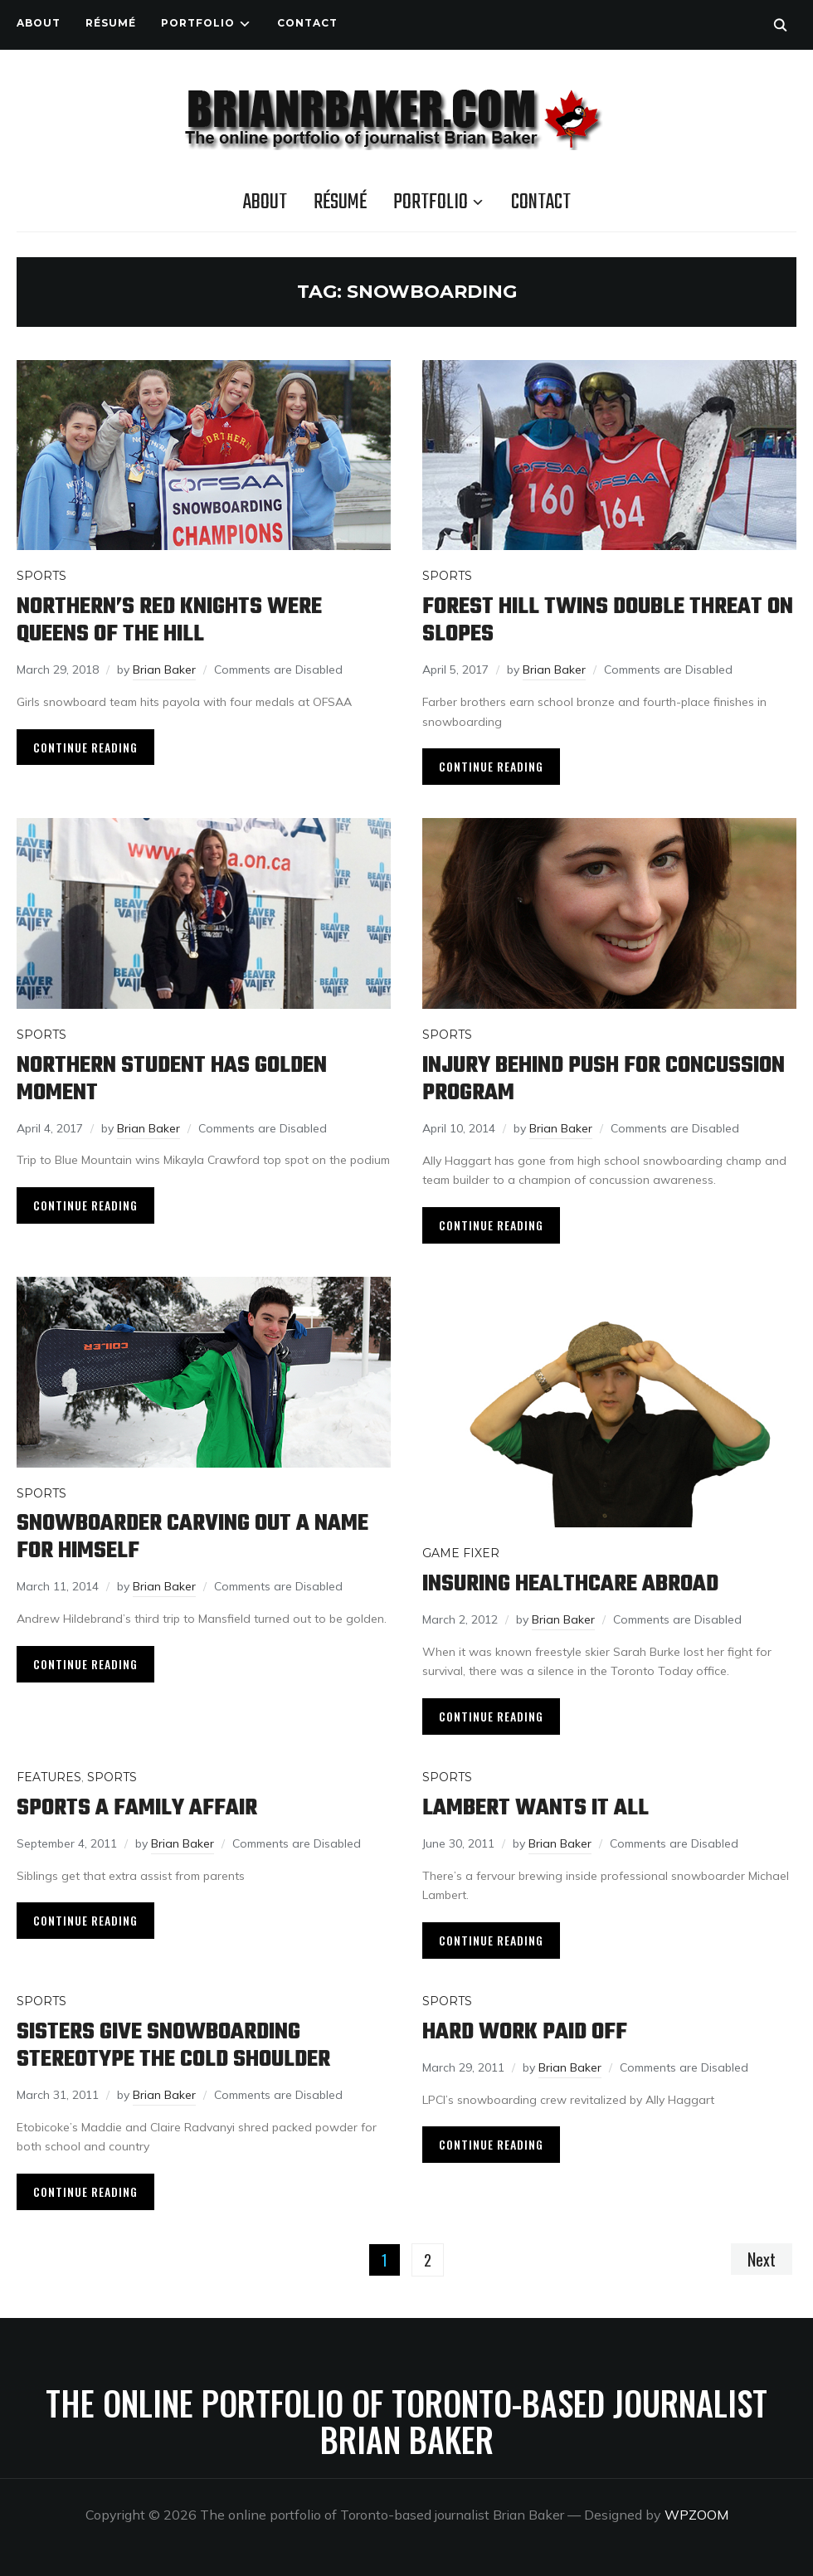  Describe the element at coordinates (696, 2514) in the screenshot. I see `WPZOOM` at that location.